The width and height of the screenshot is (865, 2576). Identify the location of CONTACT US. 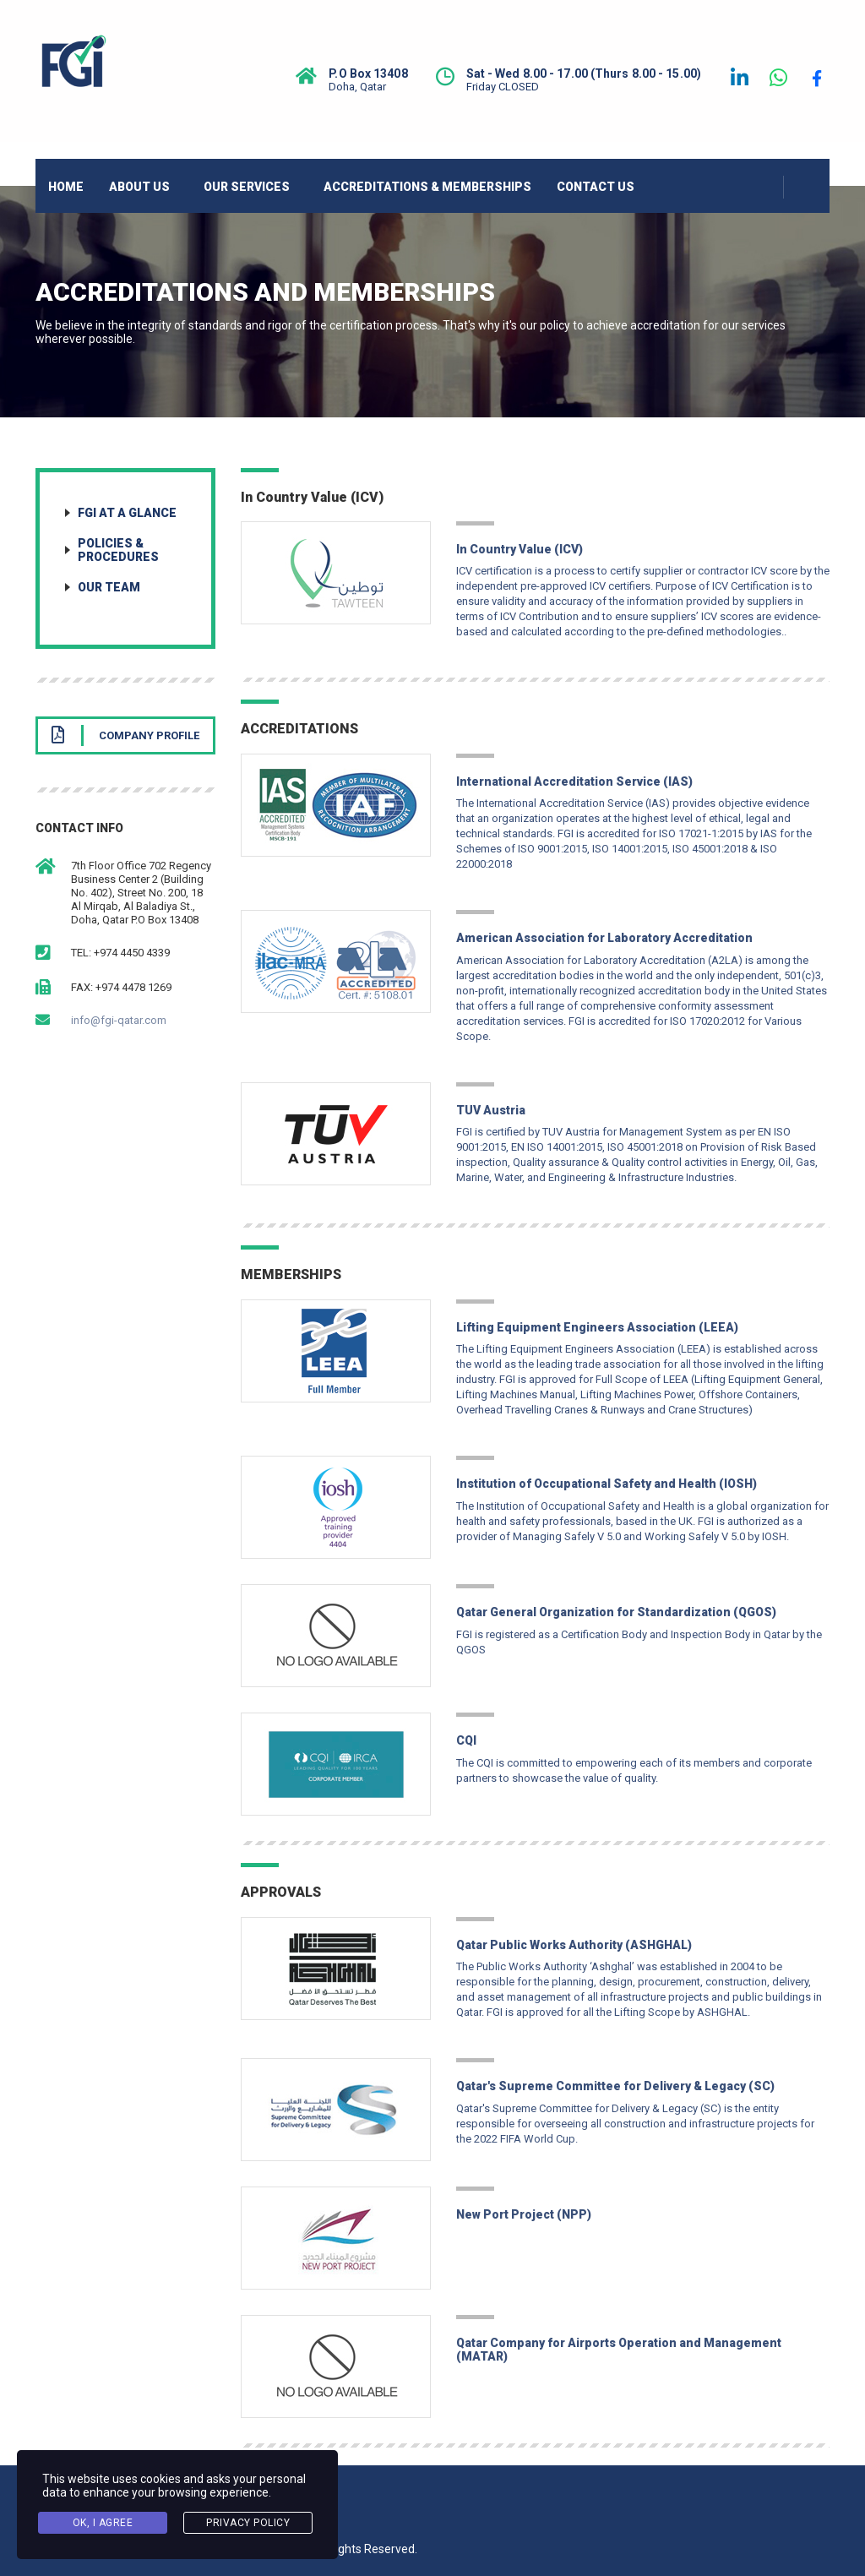
(595, 186).